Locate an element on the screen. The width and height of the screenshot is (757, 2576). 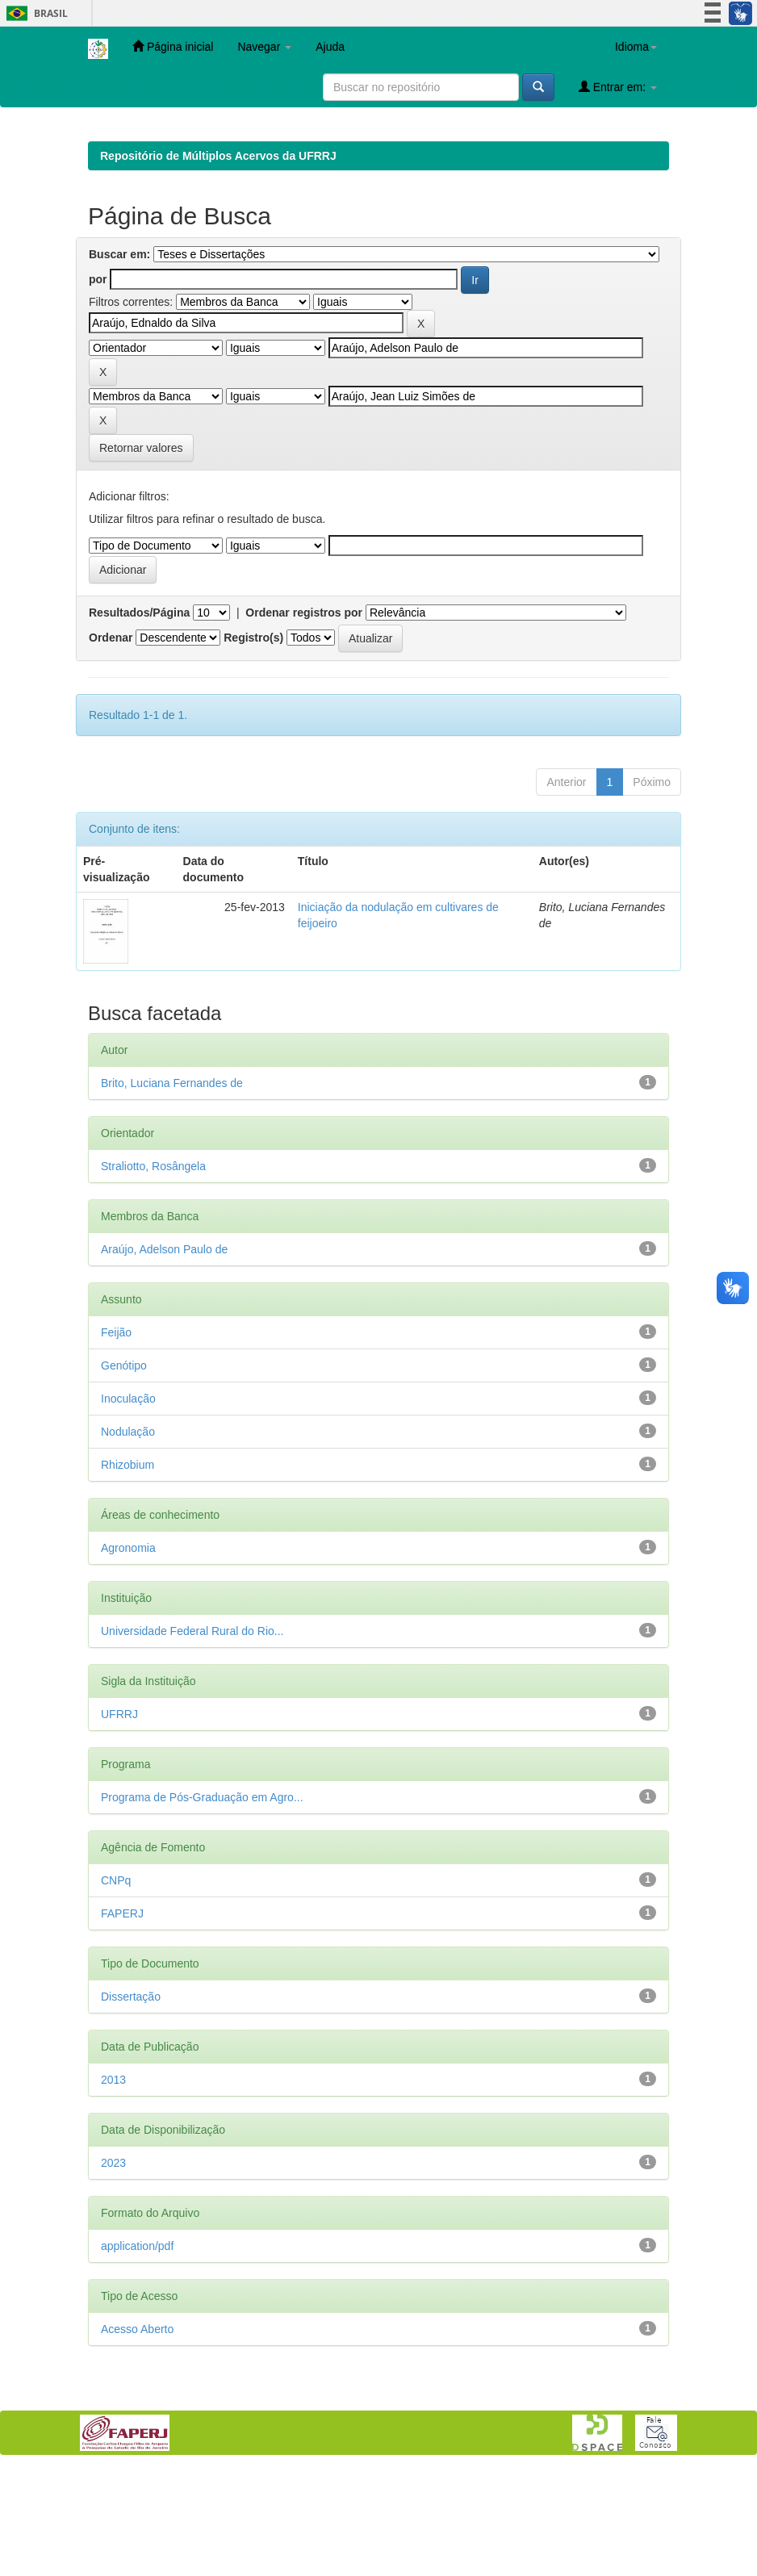
UFRRJ is located at coordinates (119, 1819).